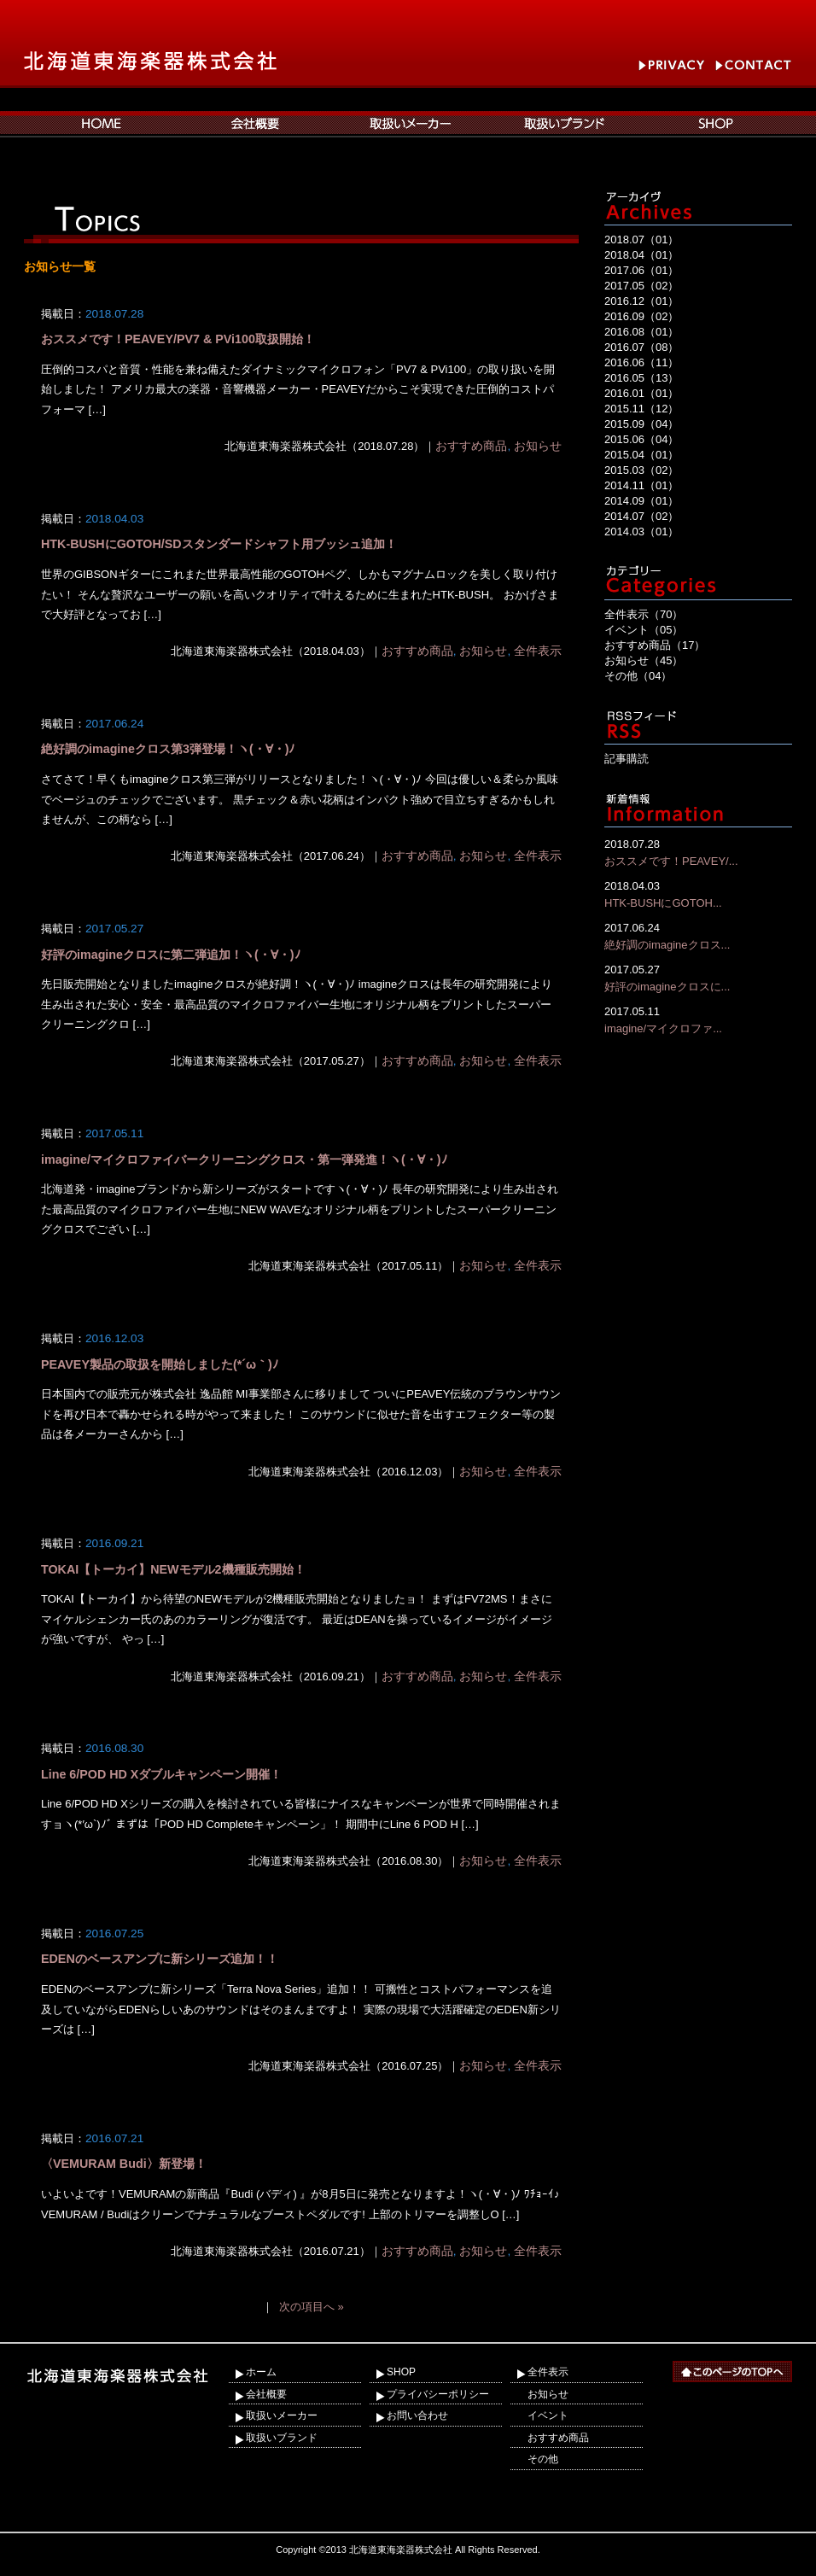 This screenshot has width=816, height=2576. I want to click on 2018.07（01）, so click(641, 239).